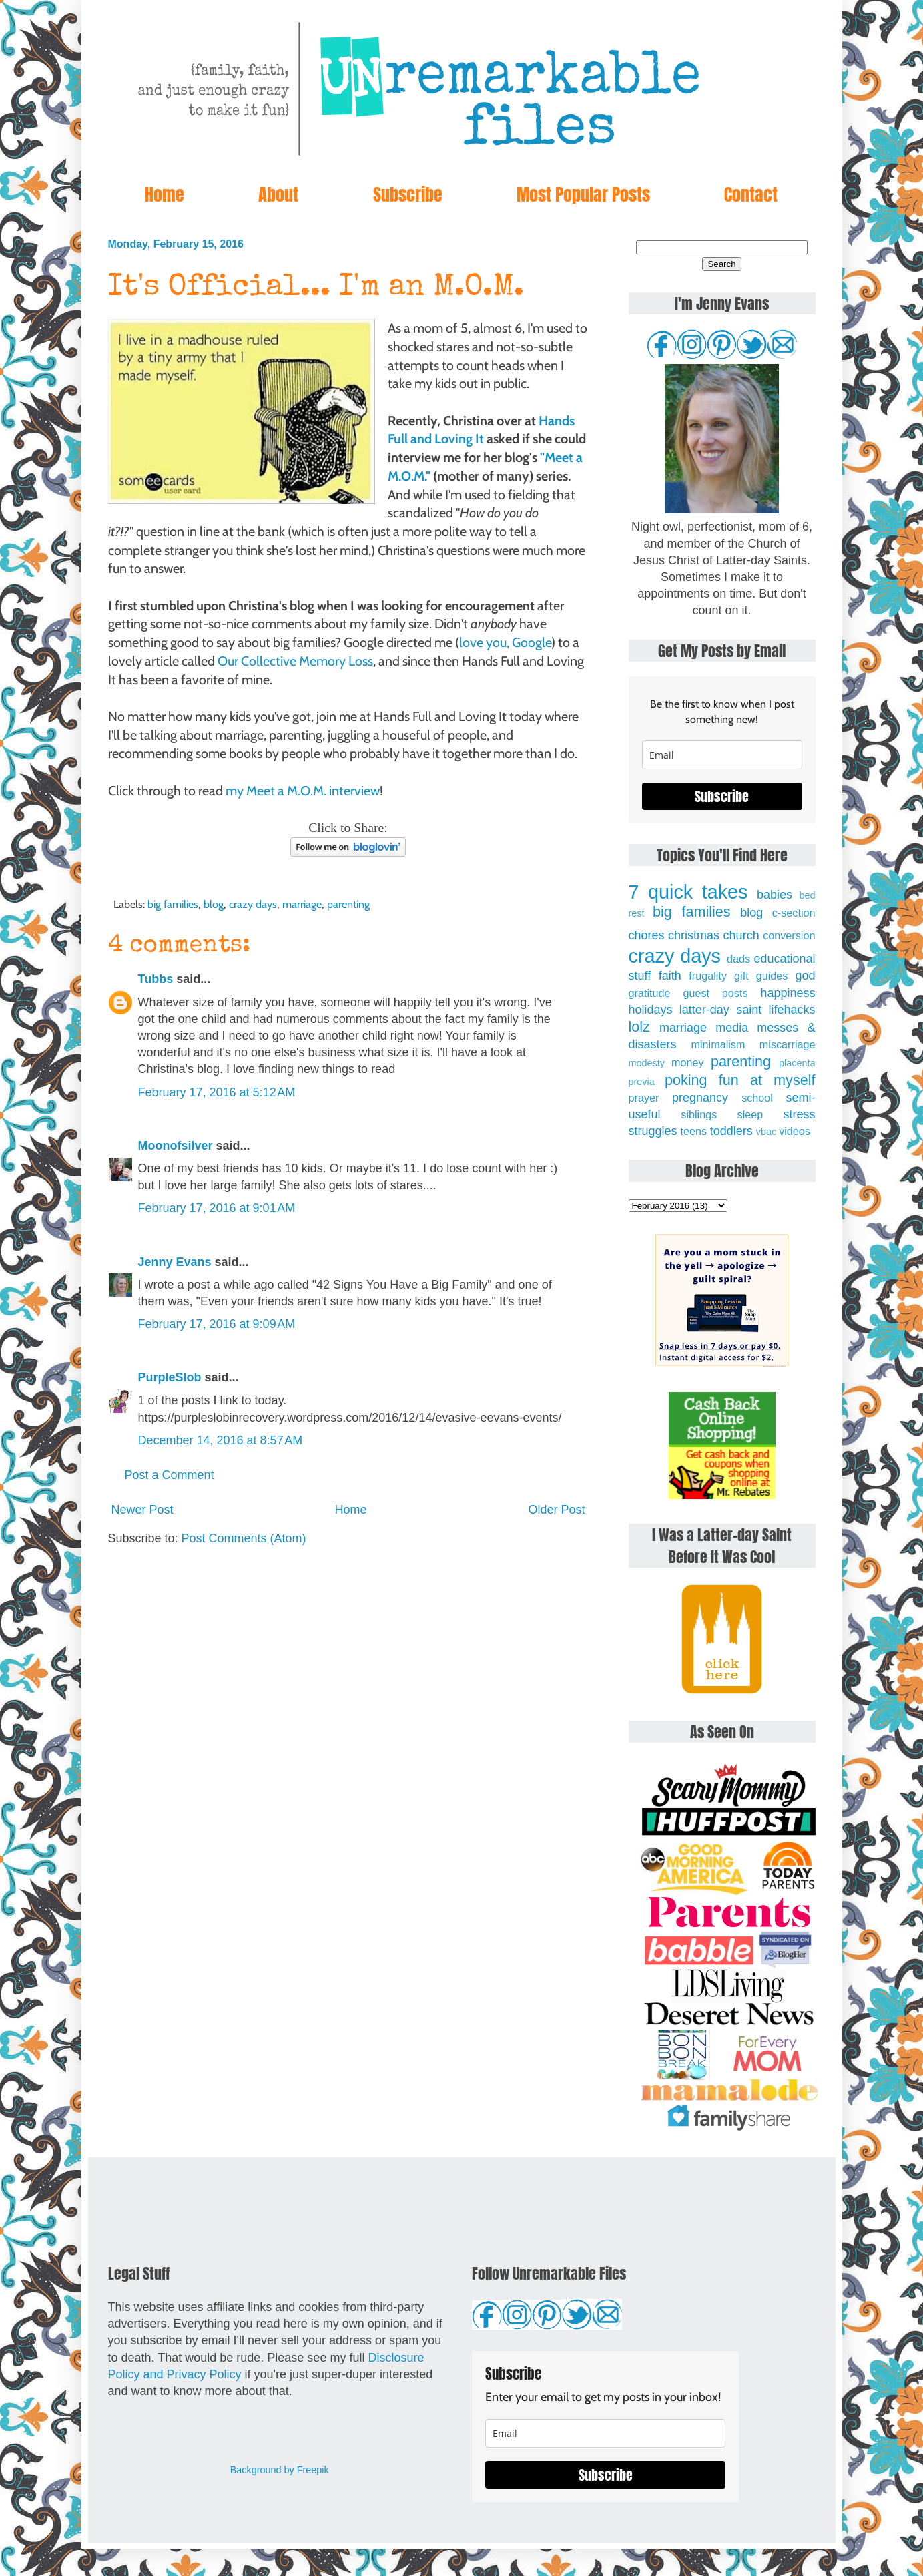 This screenshot has height=2576, width=923. Describe the element at coordinates (217, 1324) in the screenshot. I see `February 17, 2016 at 9:09 AM` at that location.